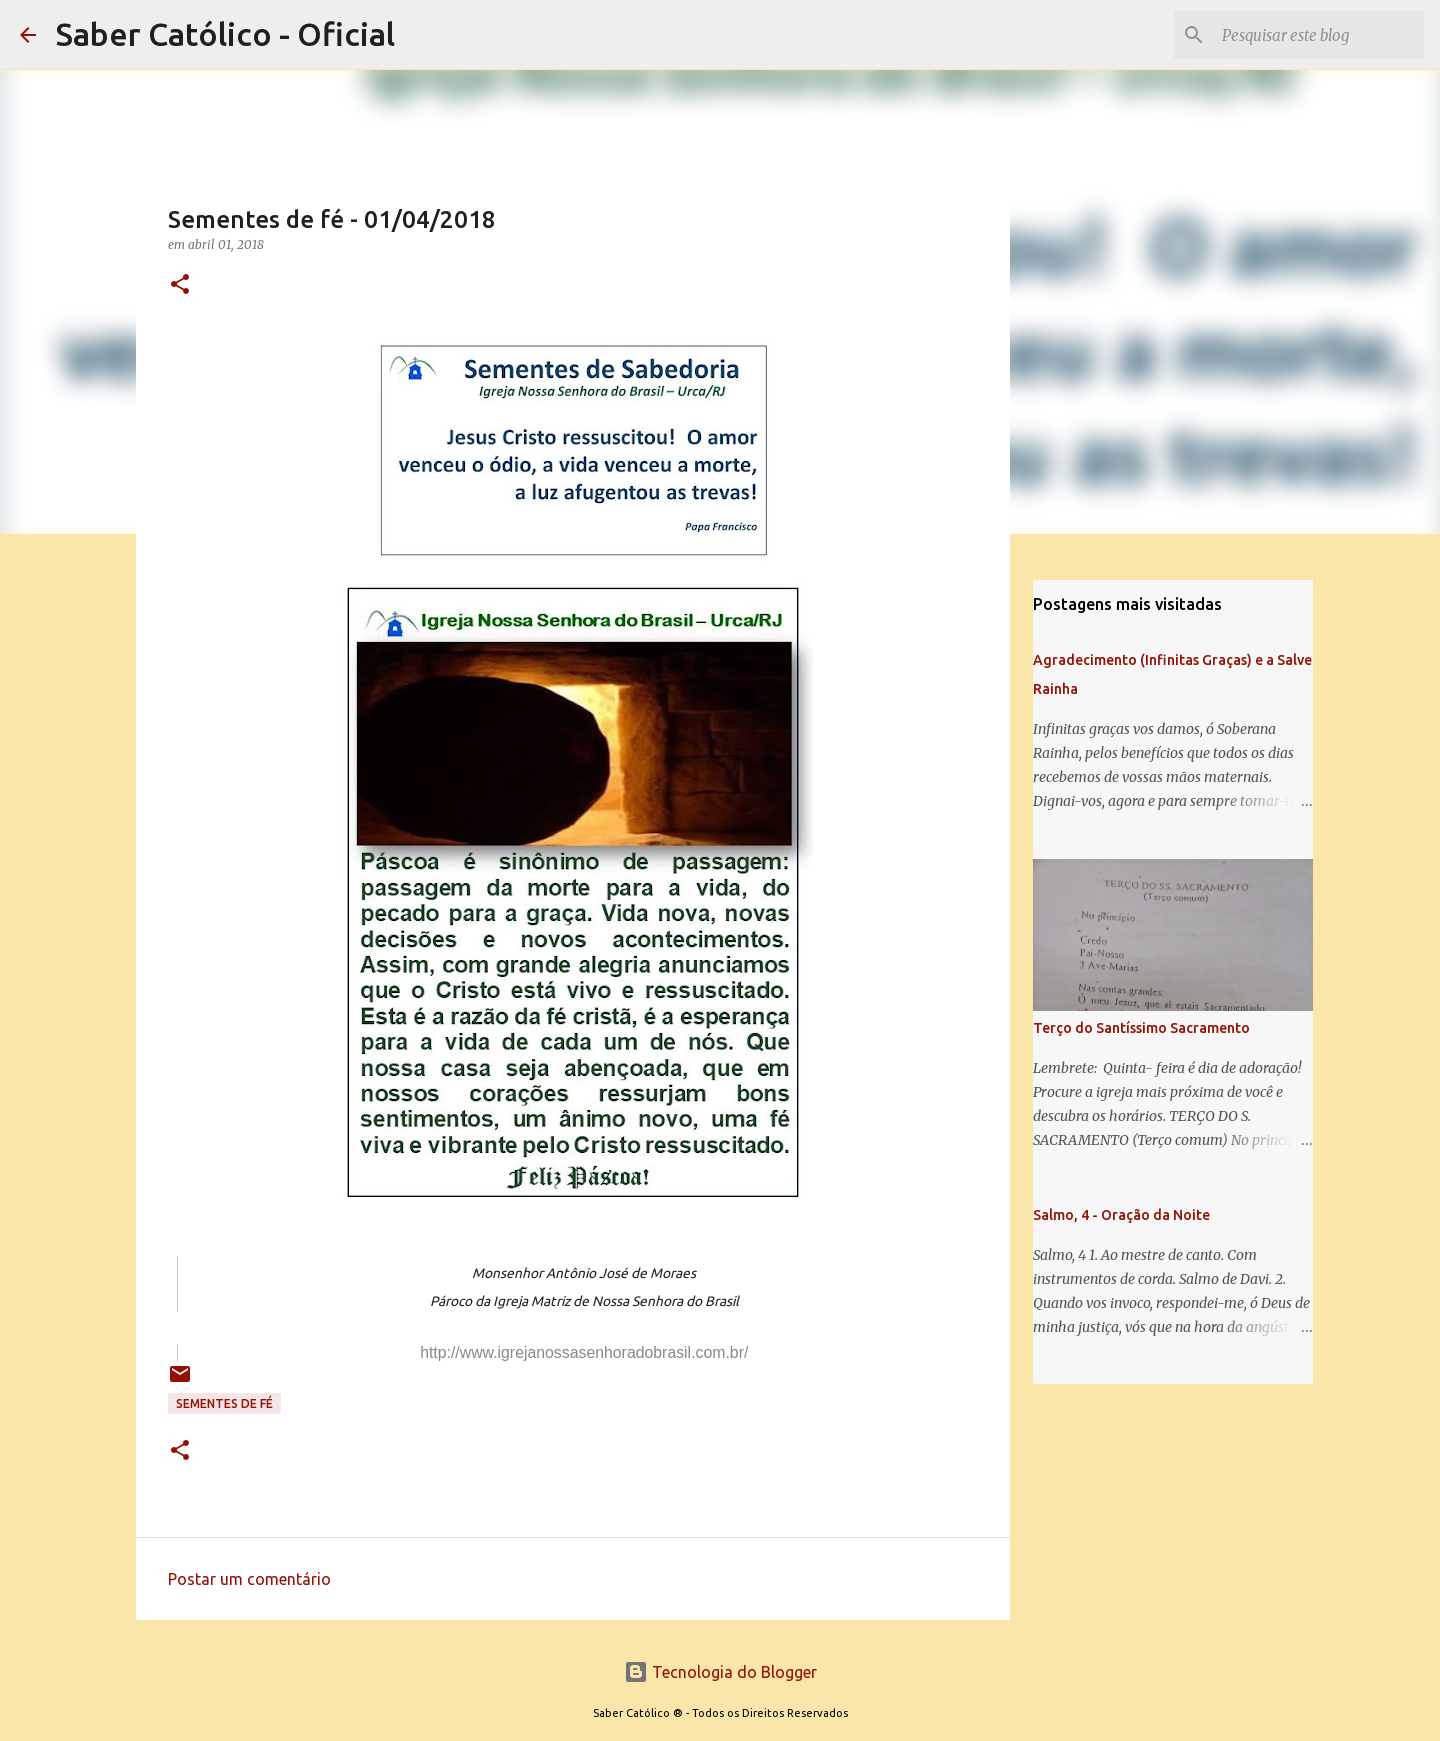 Image resolution: width=1440 pixels, height=1741 pixels. I want to click on [button], so click(180, 285).